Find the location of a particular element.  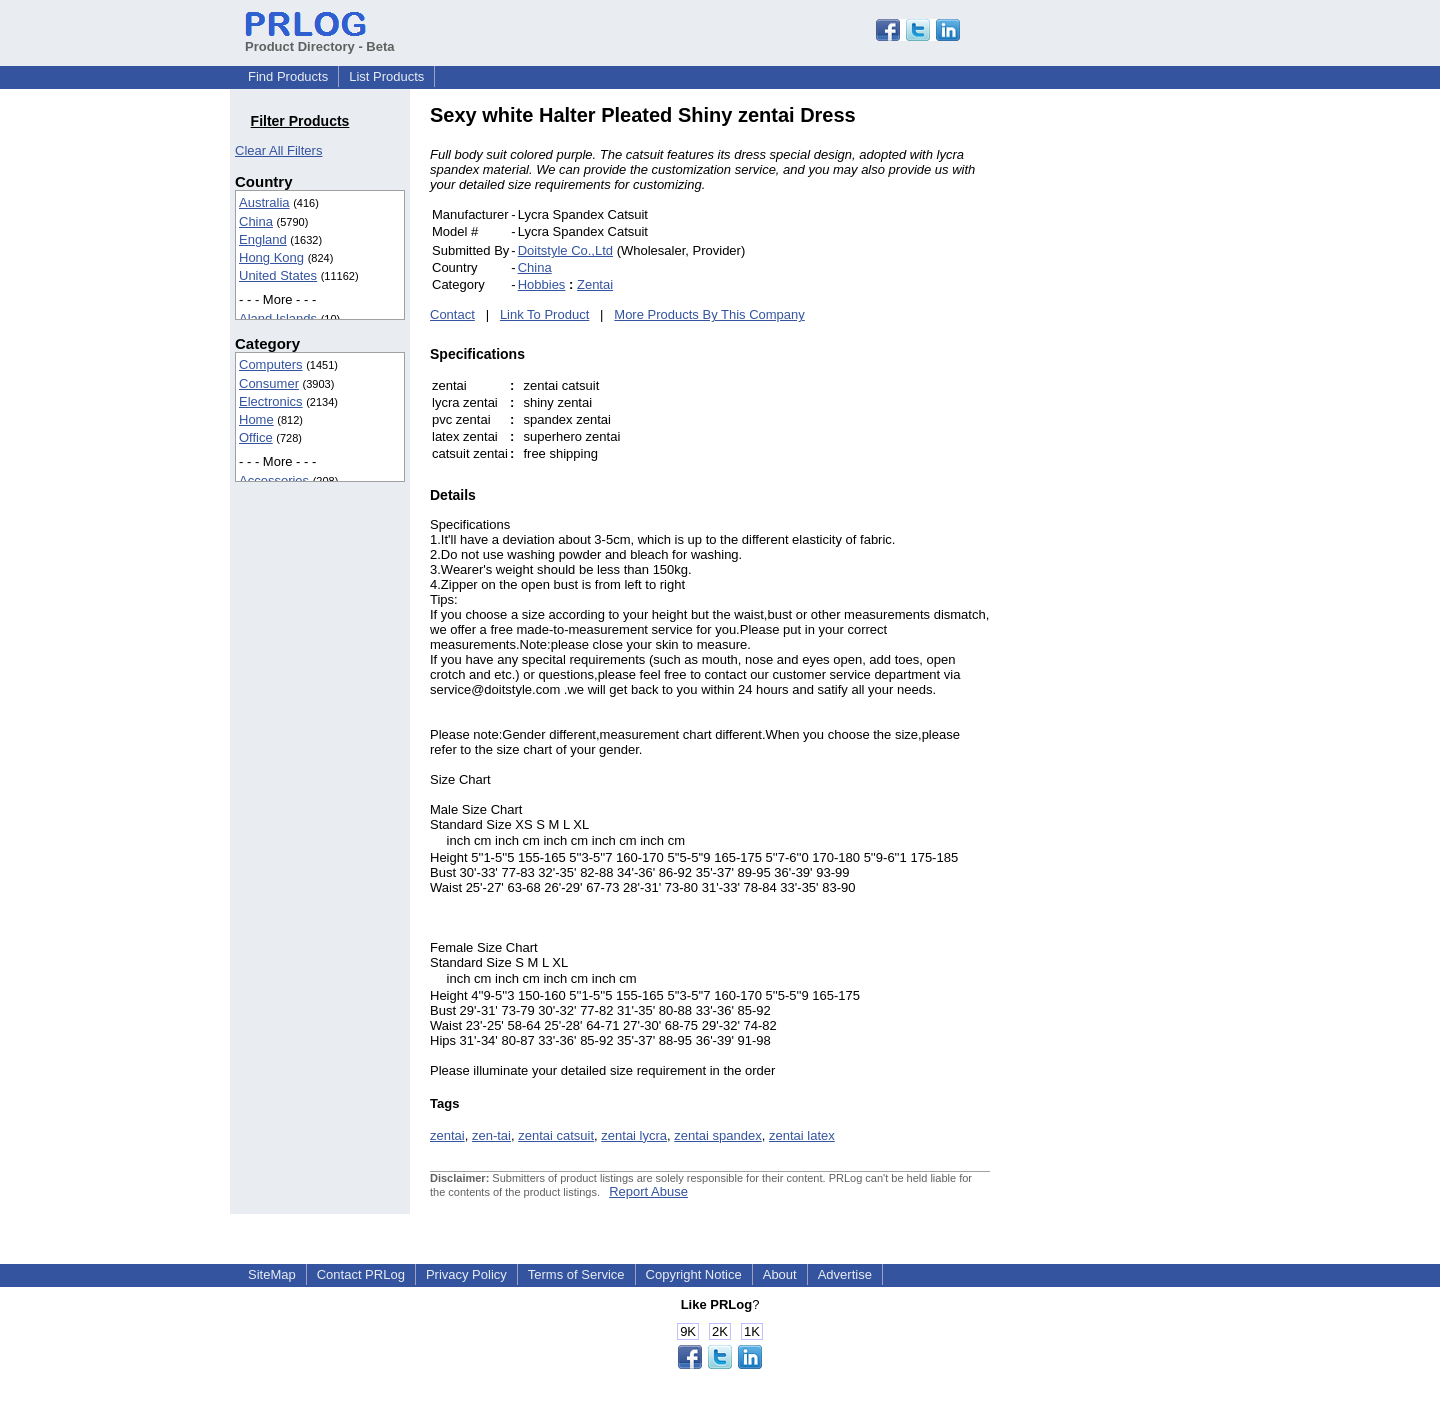

zentai catsuit is located at coordinates (556, 1135).